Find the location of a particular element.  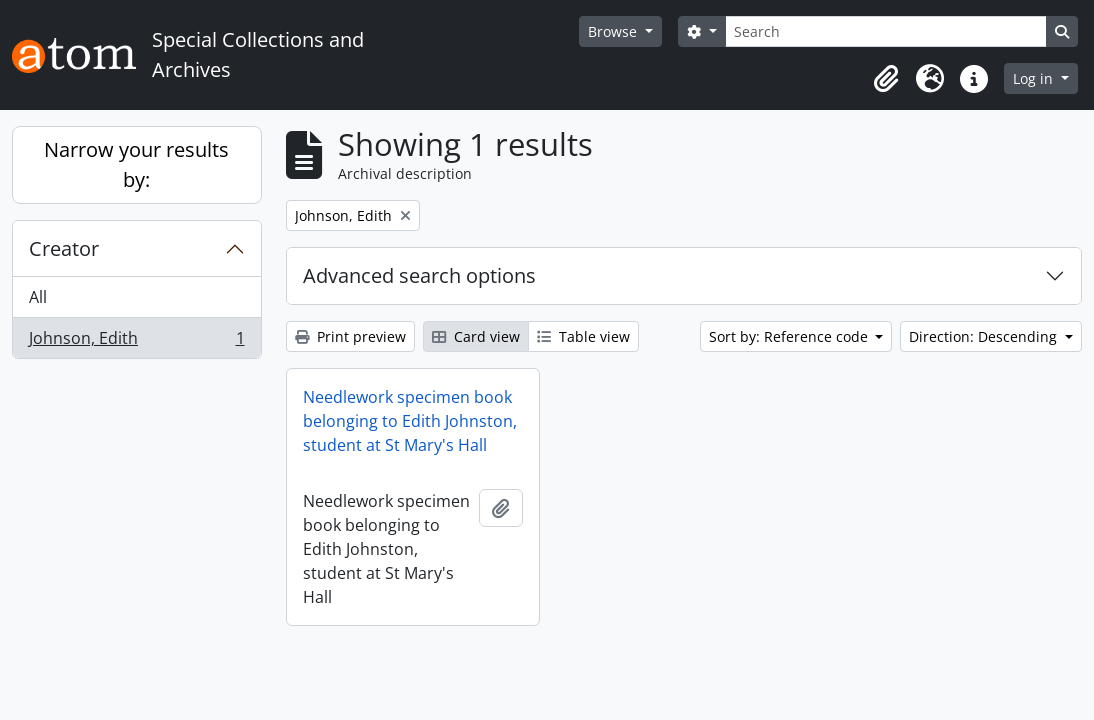

Card view is located at coordinates (476, 336).